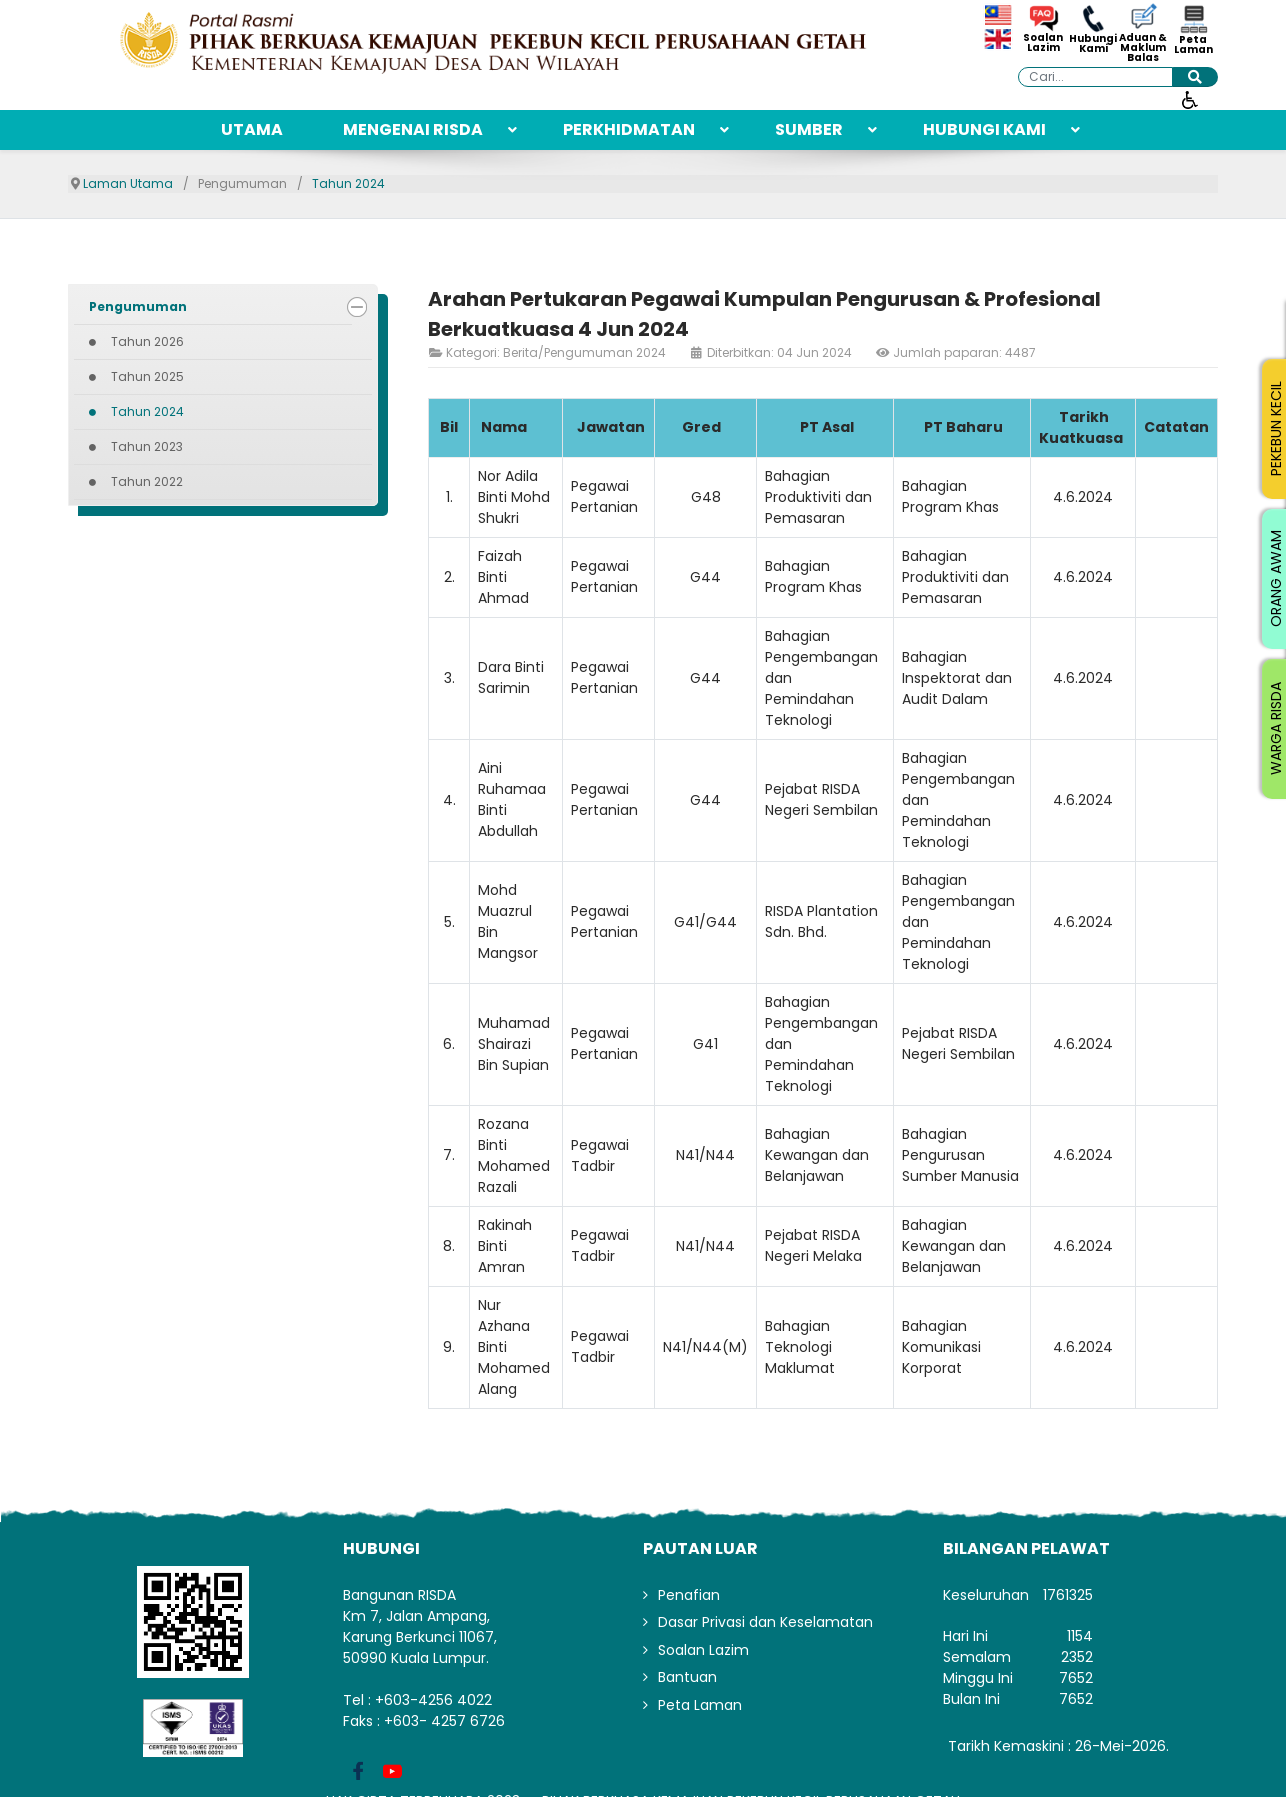  I want to click on Peta Laman, so click(1193, 45).